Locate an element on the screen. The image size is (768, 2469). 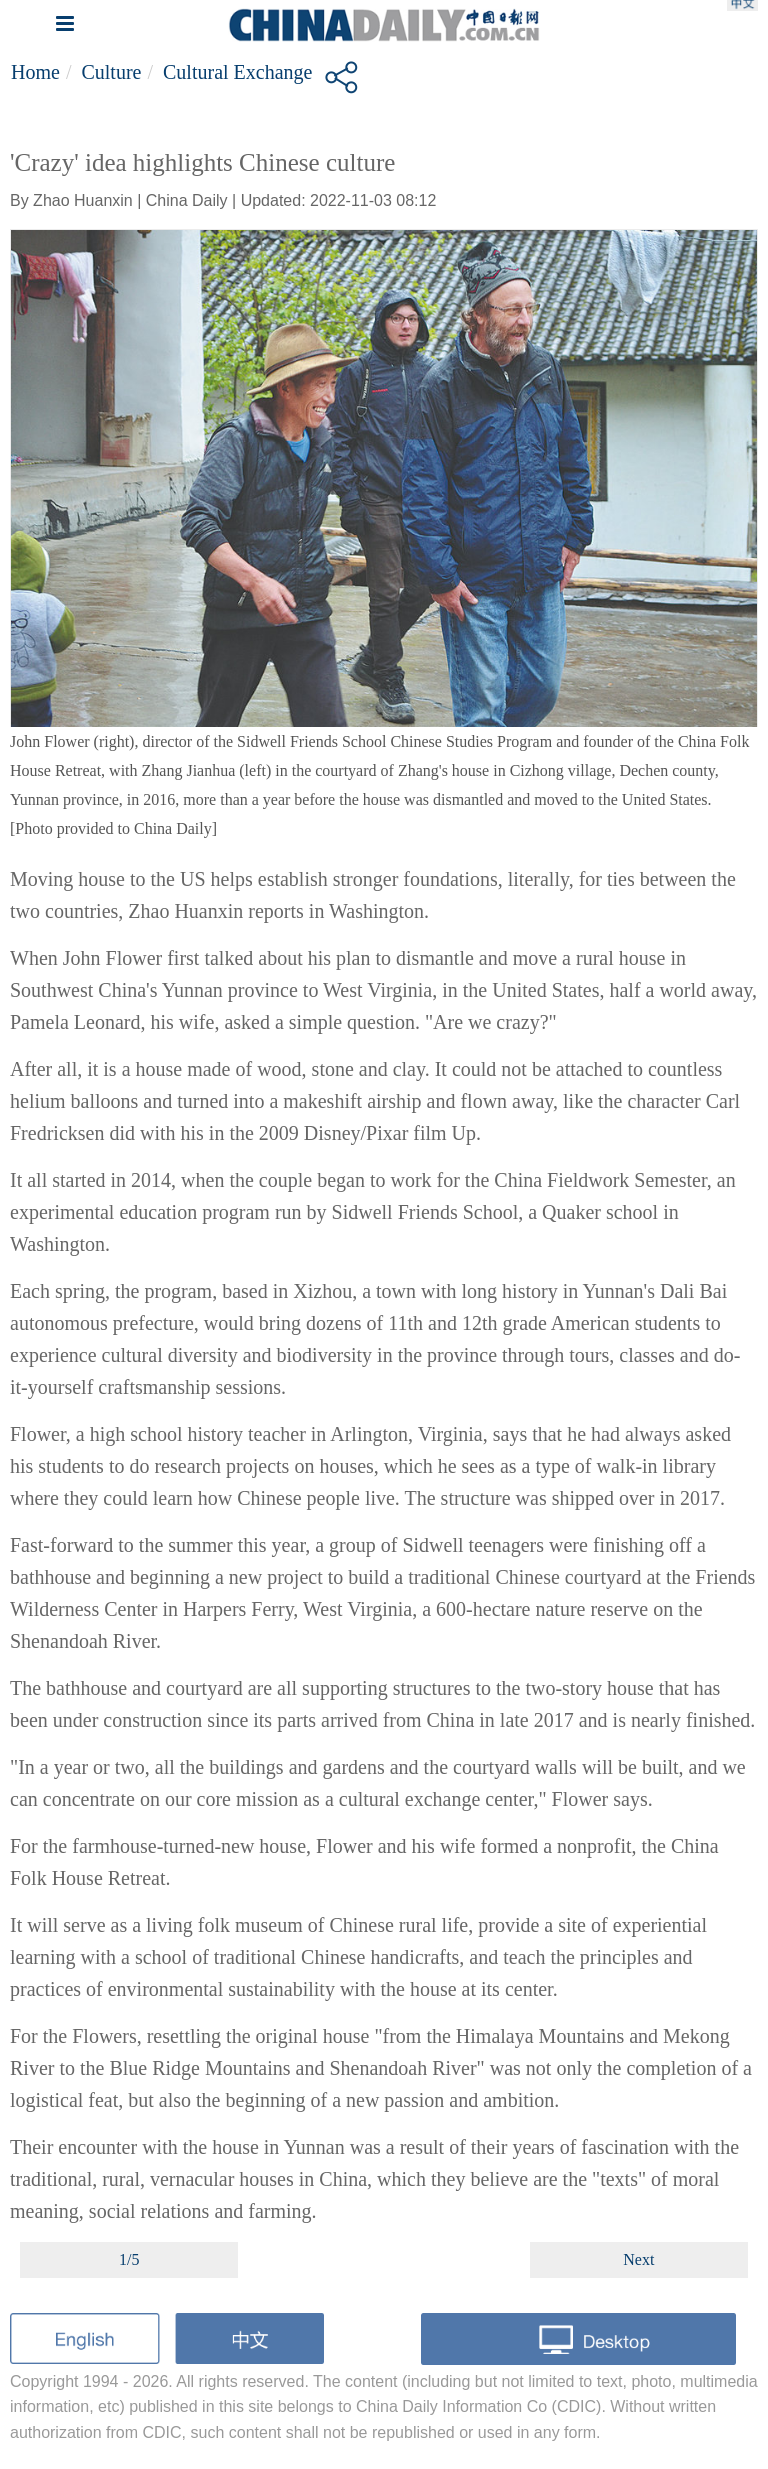
Culture is located at coordinates (111, 72).